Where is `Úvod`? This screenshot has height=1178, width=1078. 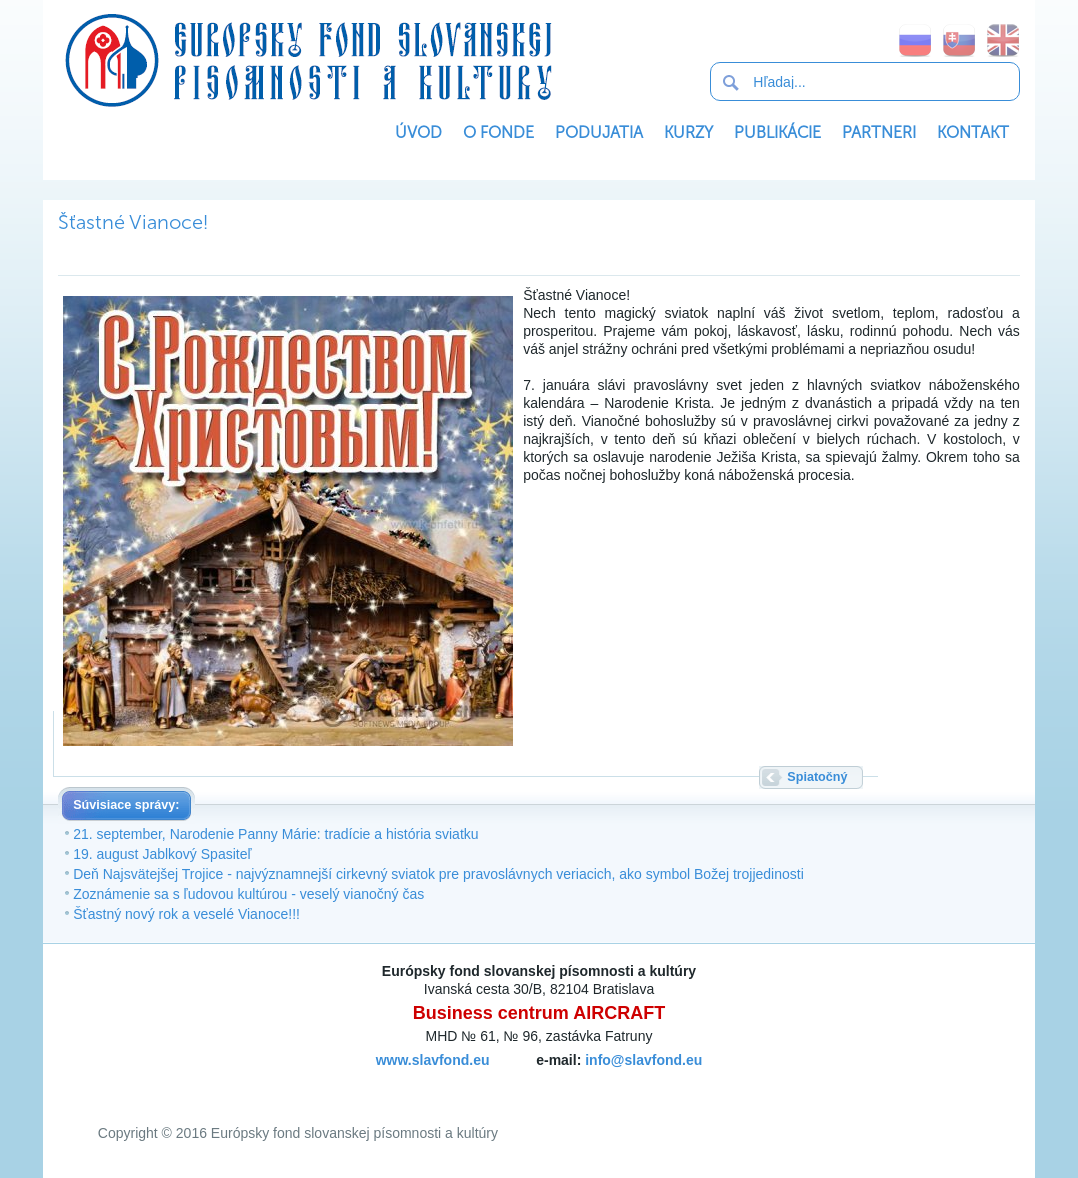 Úvod is located at coordinates (418, 132).